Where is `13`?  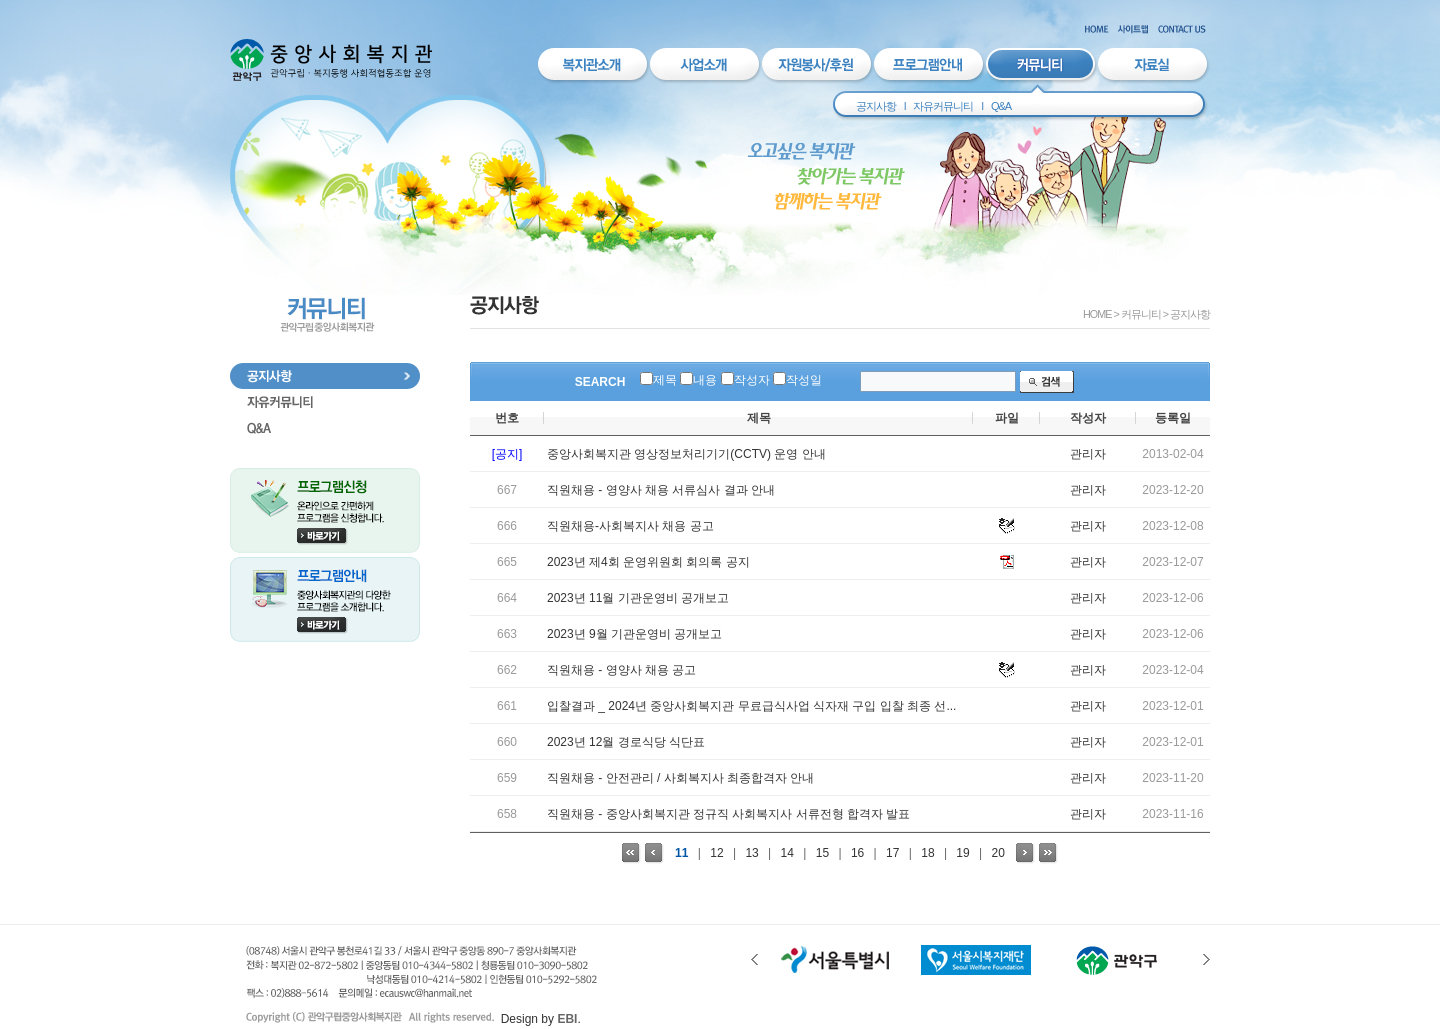 13 is located at coordinates (751, 853).